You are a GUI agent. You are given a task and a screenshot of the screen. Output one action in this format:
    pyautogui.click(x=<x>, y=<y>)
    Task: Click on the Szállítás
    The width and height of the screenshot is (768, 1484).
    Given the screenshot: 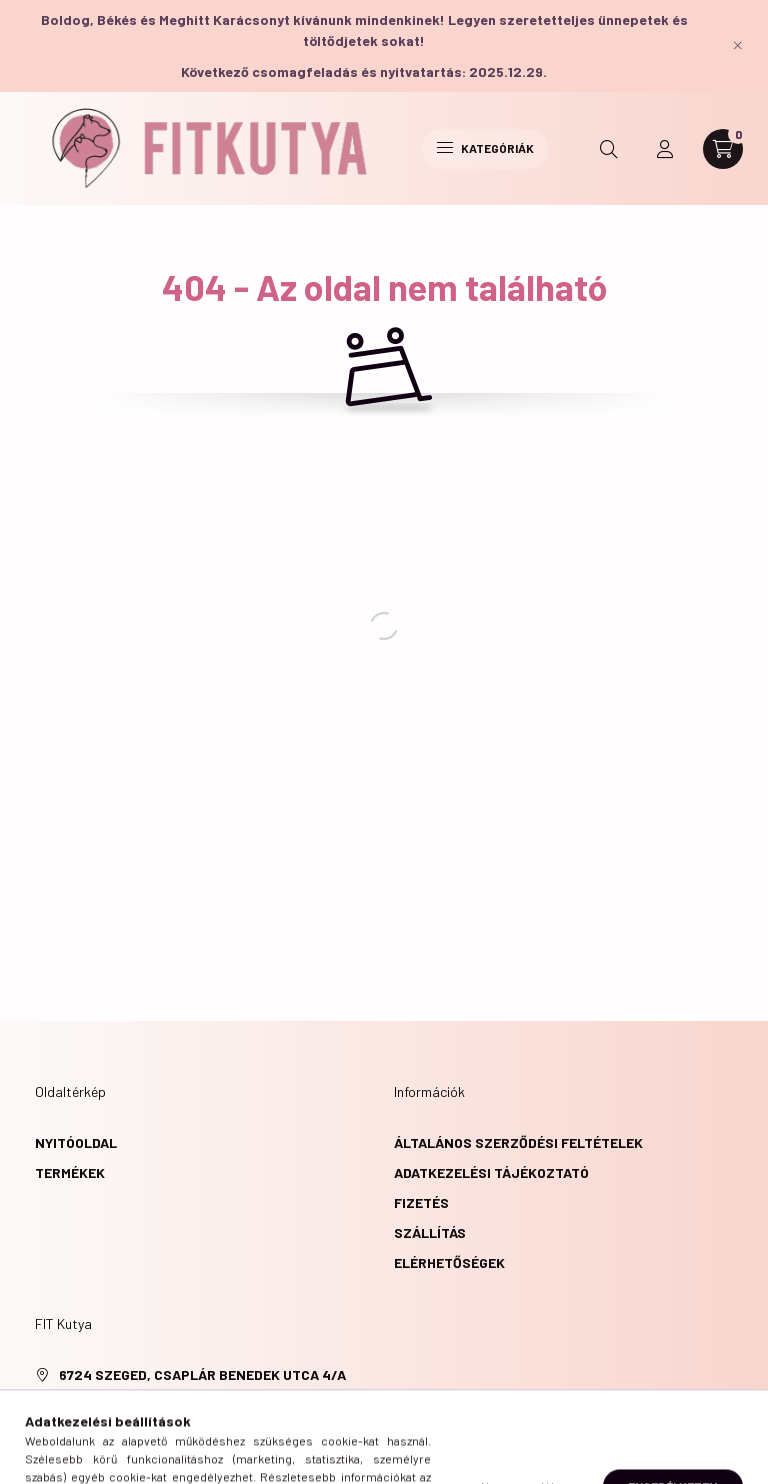 What is the action you would take?
    pyautogui.click(x=430, y=1232)
    